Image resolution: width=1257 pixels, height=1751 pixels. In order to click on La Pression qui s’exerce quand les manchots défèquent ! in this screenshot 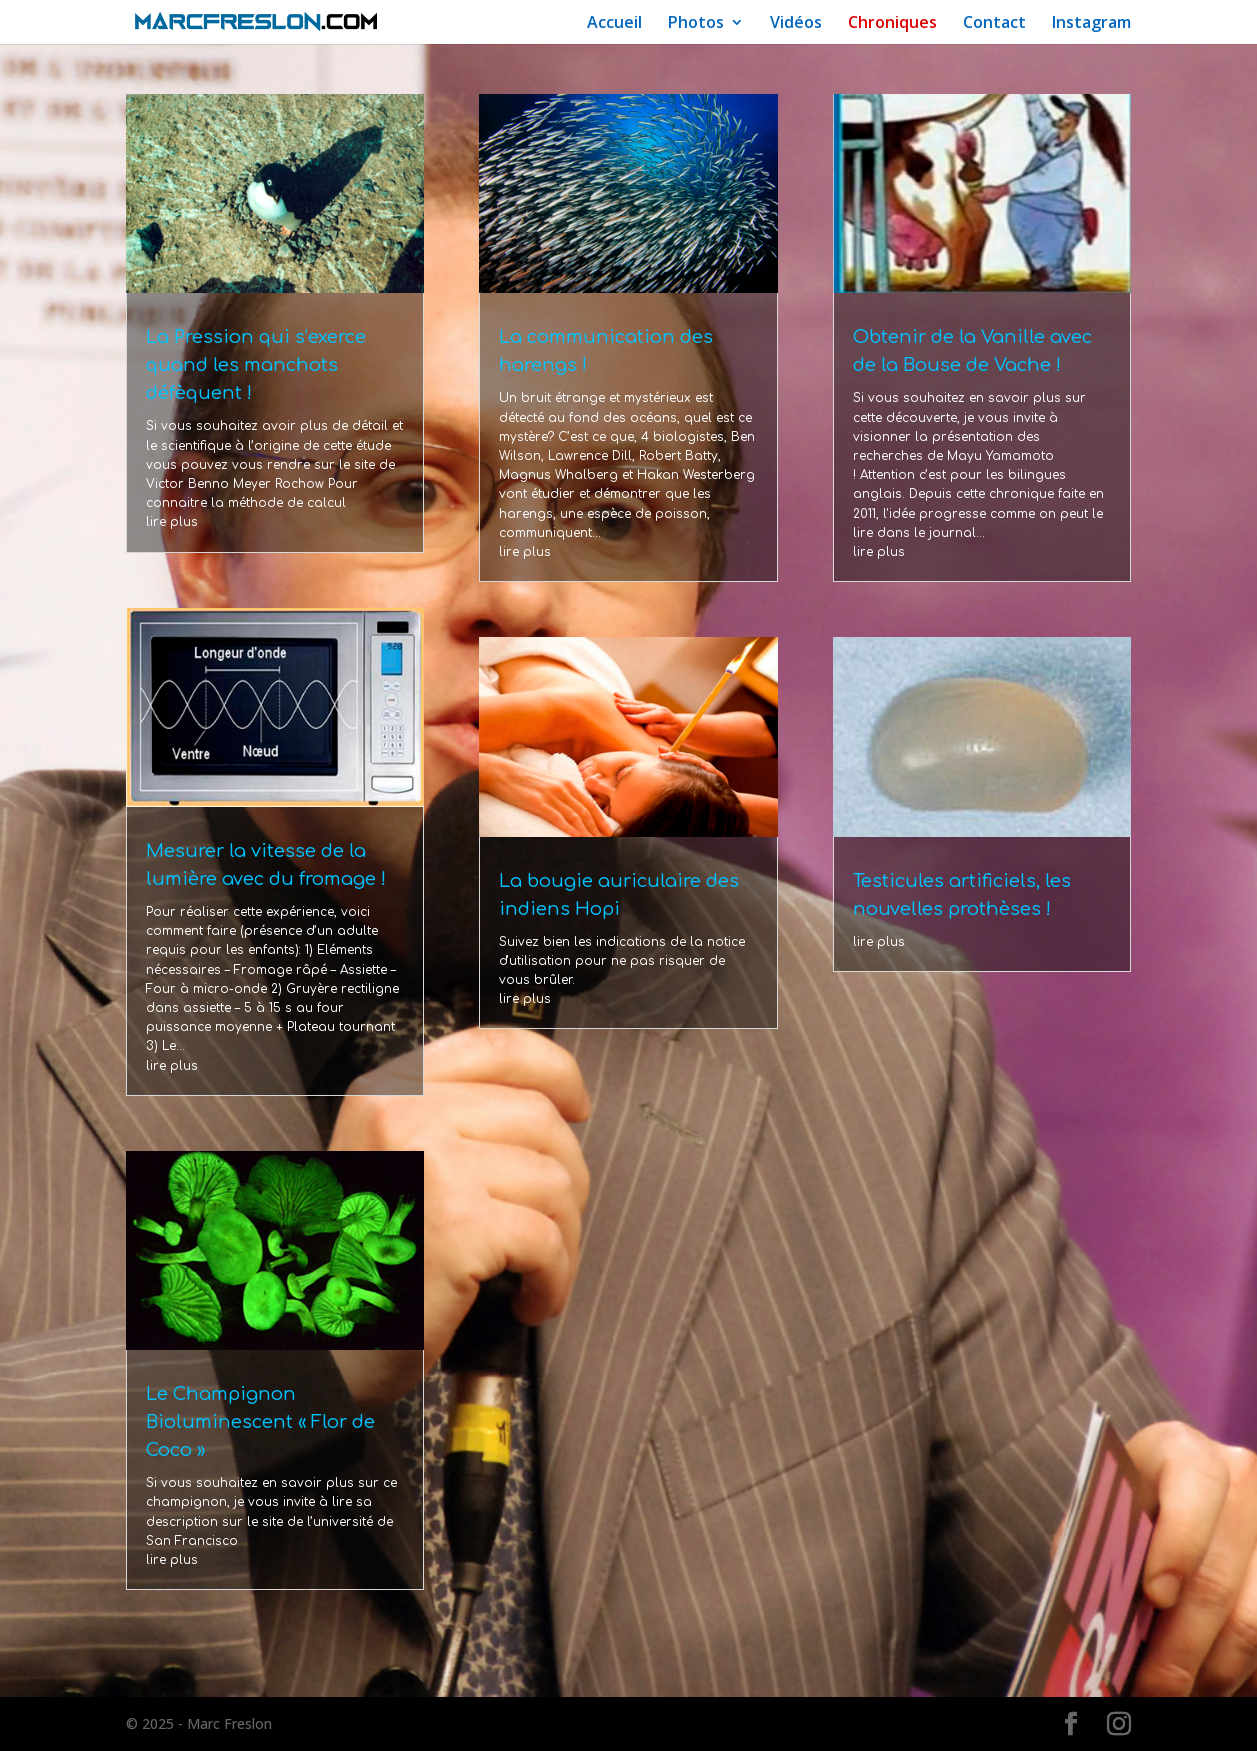, I will do `click(256, 365)`.